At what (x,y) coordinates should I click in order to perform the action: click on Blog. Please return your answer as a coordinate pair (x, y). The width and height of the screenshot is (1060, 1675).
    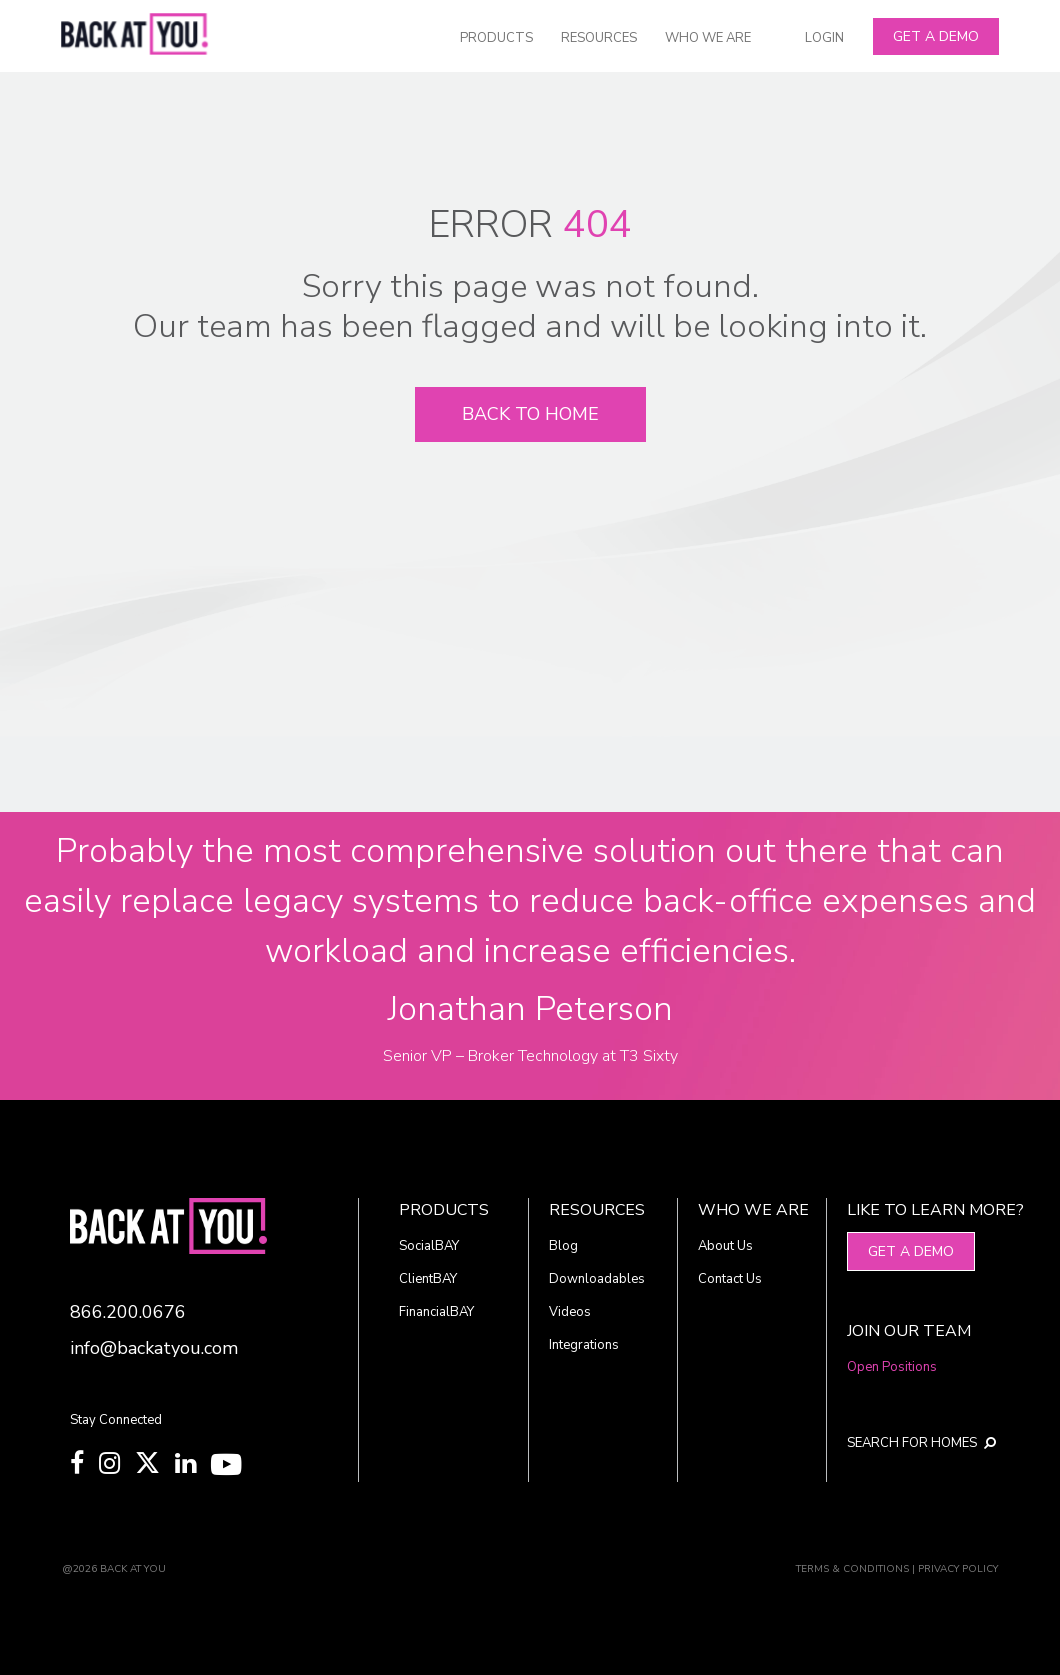
    Looking at the image, I should click on (563, 1246).